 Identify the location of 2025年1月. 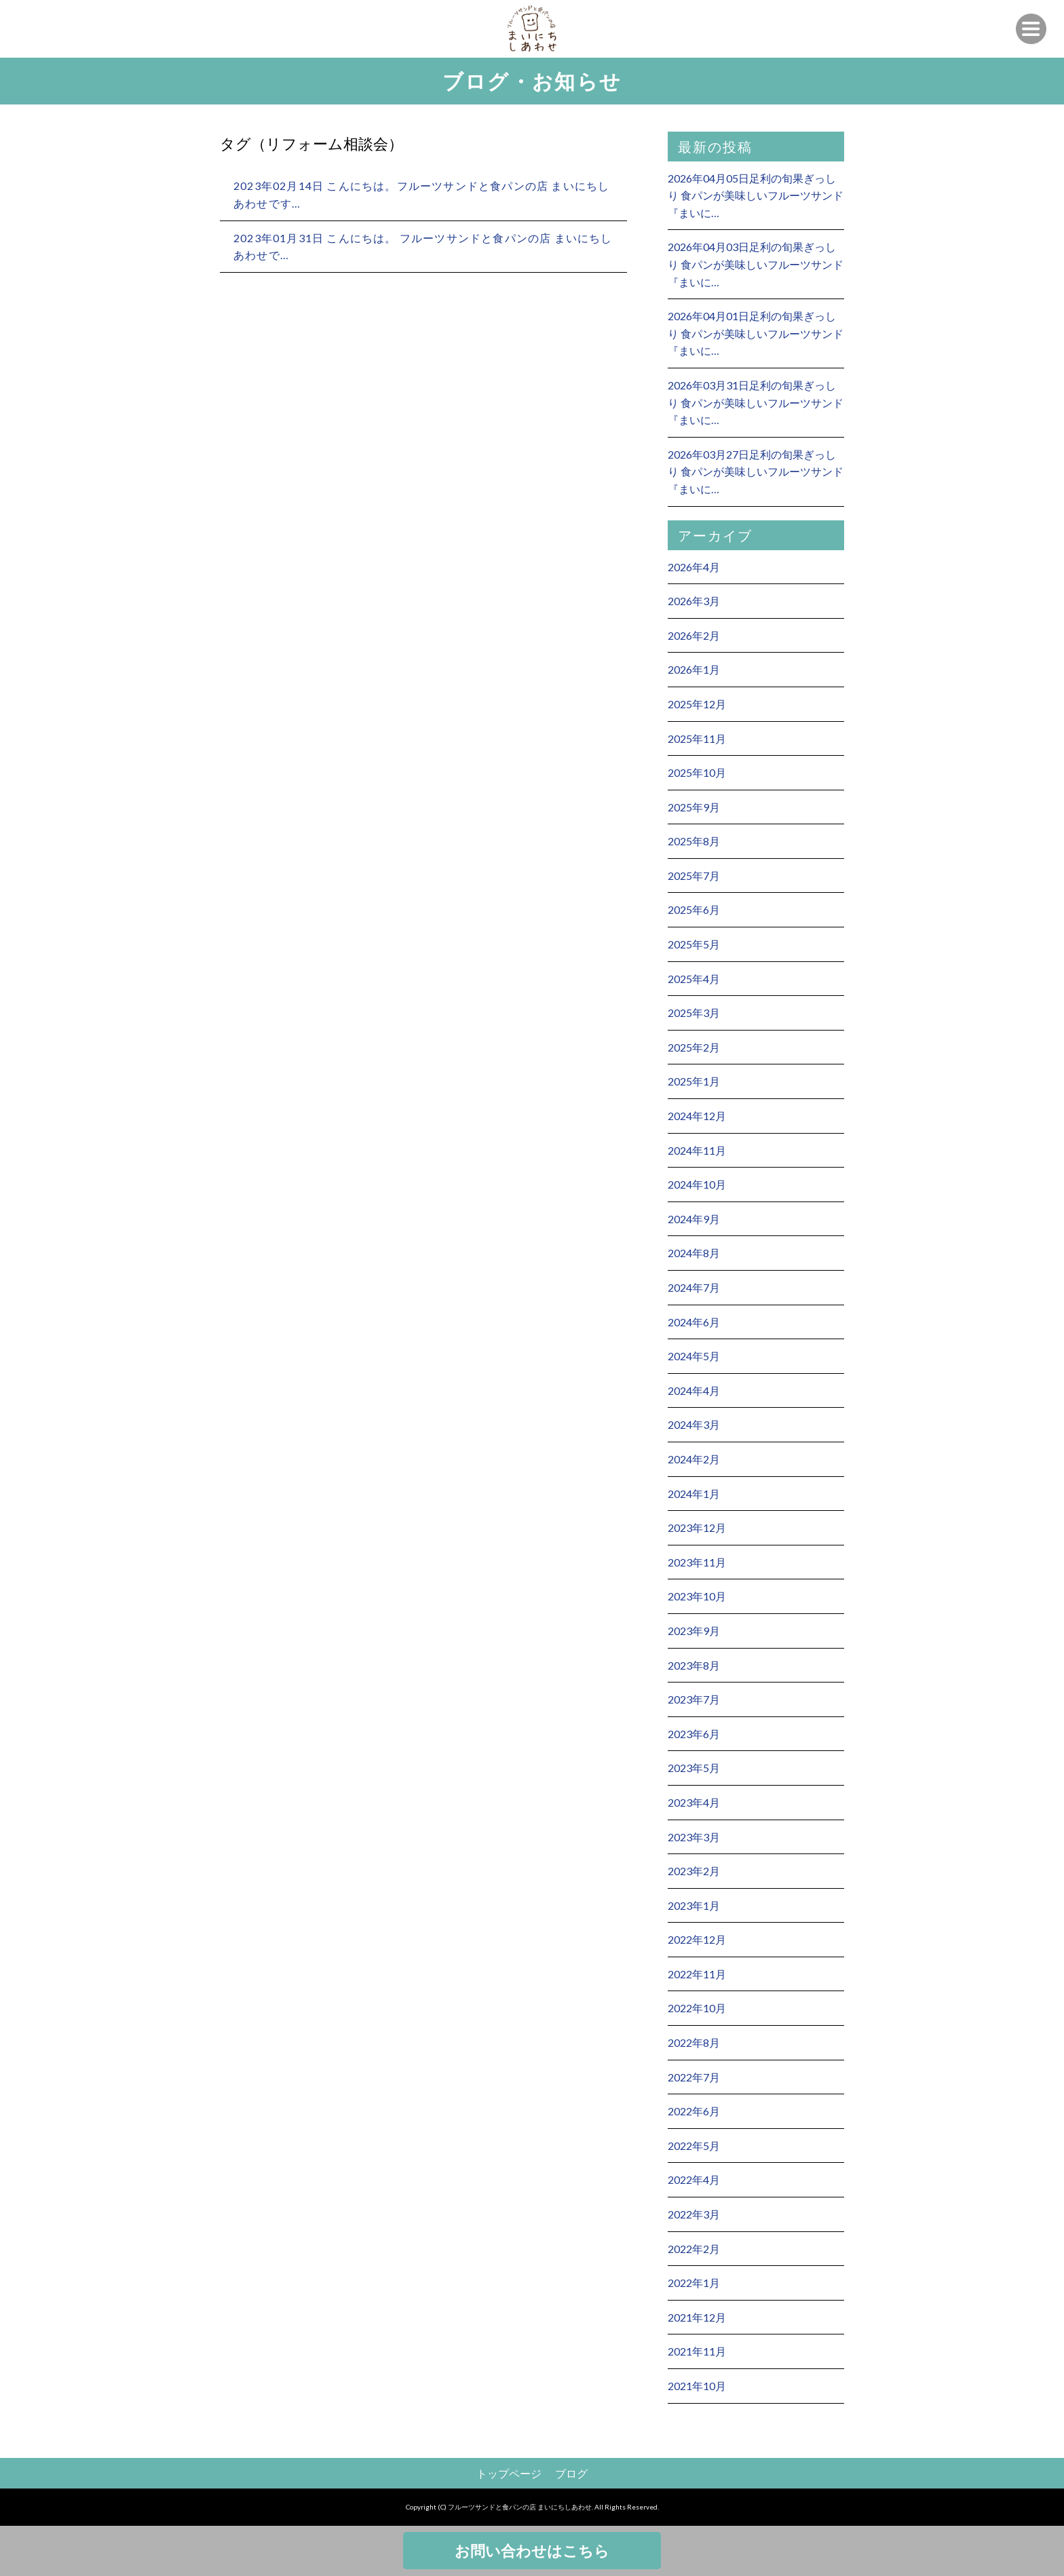
(694, 1081).